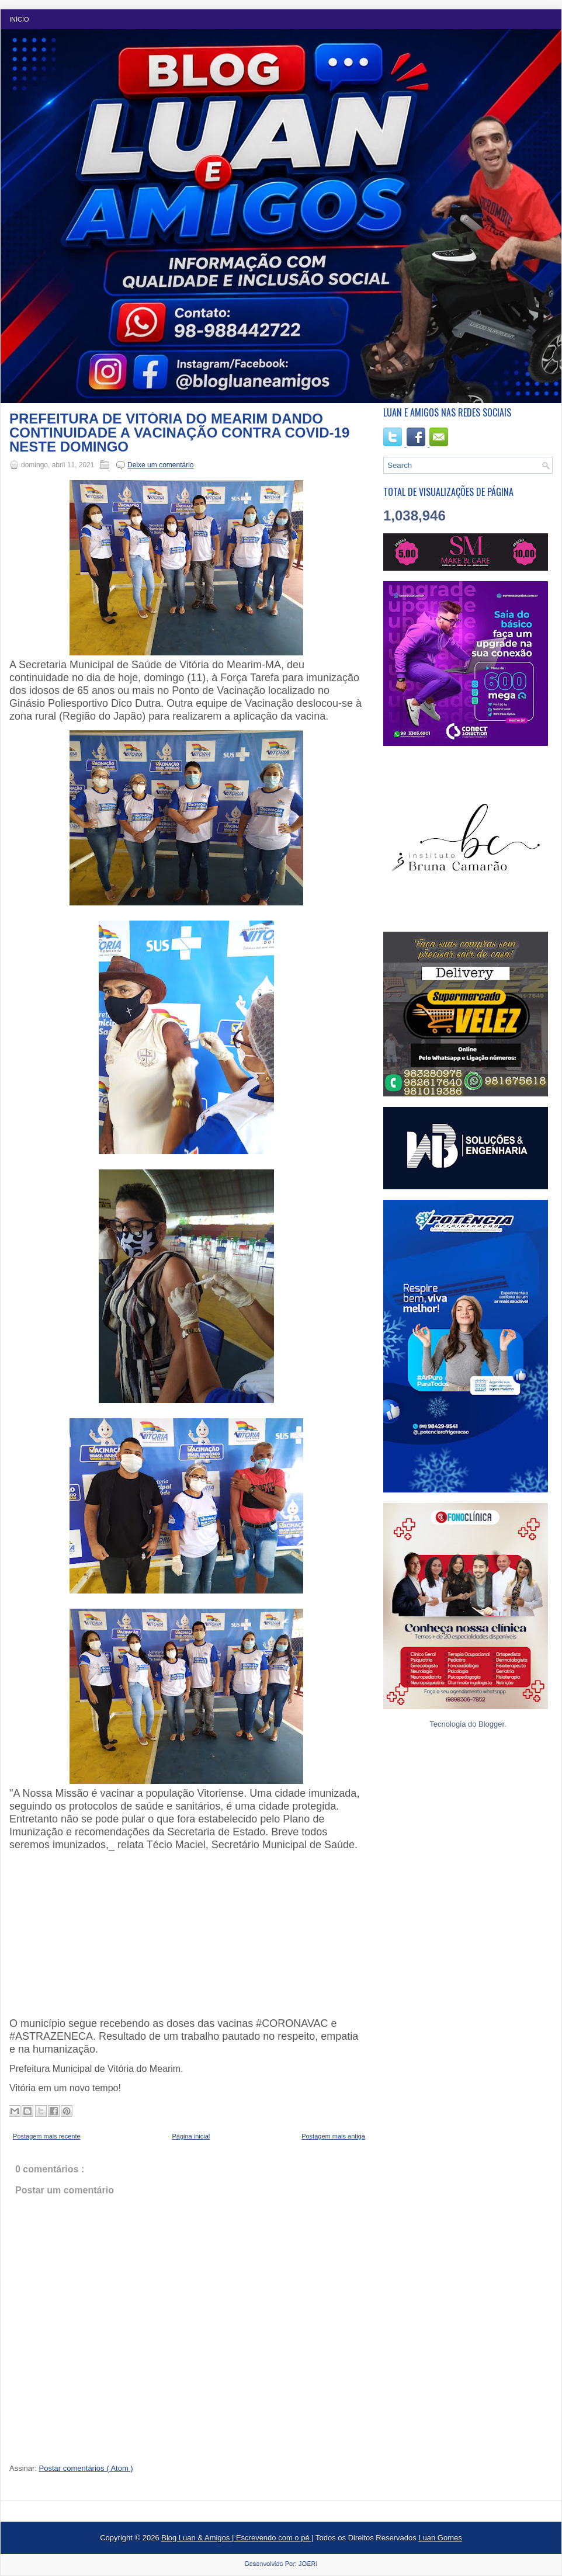 This screenshot has width=562, height=2576. I want to click on Blogger, so click(491, 1724).